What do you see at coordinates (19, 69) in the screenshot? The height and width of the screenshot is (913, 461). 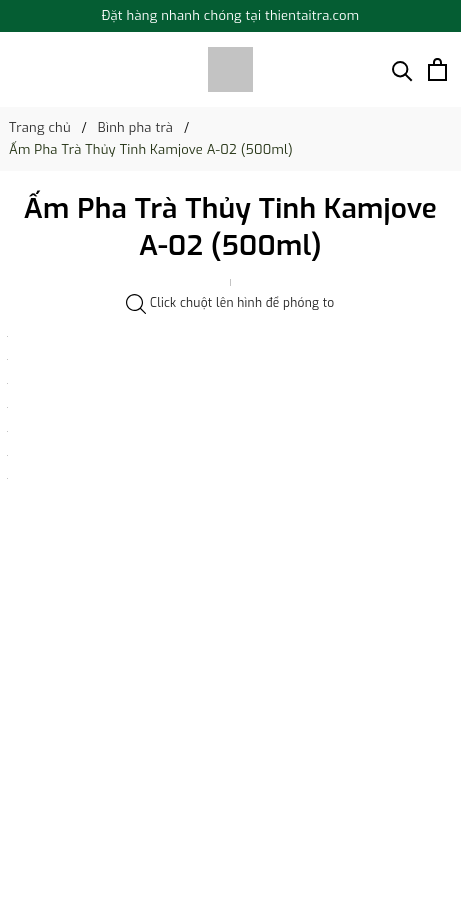 I see `[Menu]` at bounding box center [19, 69].